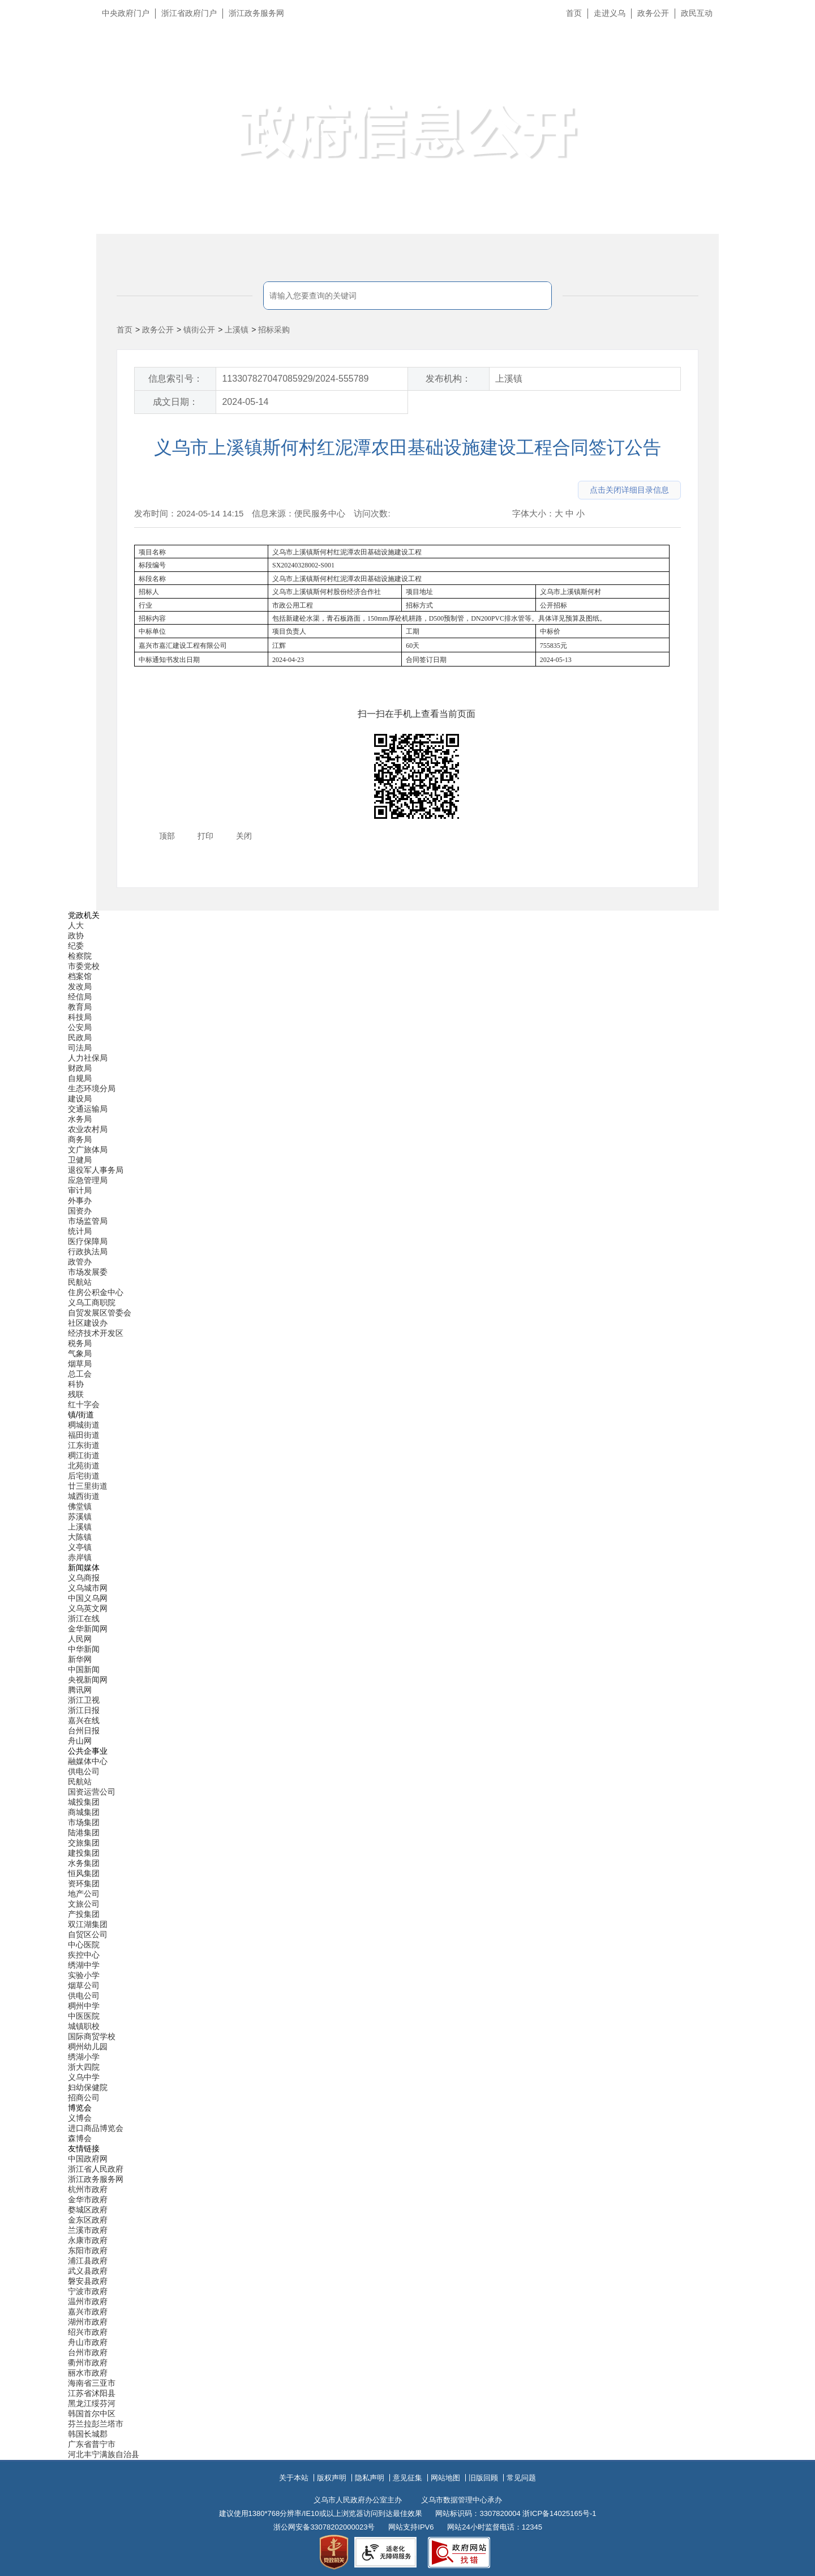 The image size is (815, 2576). What do you see at coordinates (84, 1914) in the screenshot?
I see `产投集团` at bounding box center [84, 1914].